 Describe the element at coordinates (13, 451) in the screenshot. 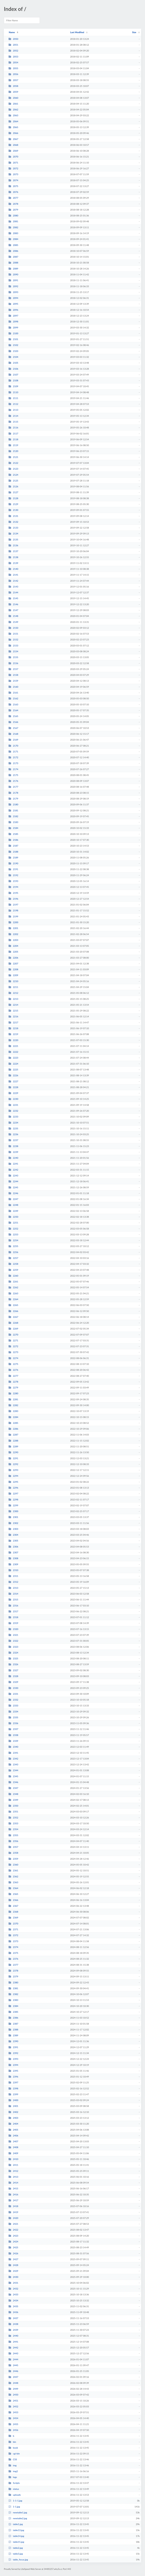

I see `2120` at that location.